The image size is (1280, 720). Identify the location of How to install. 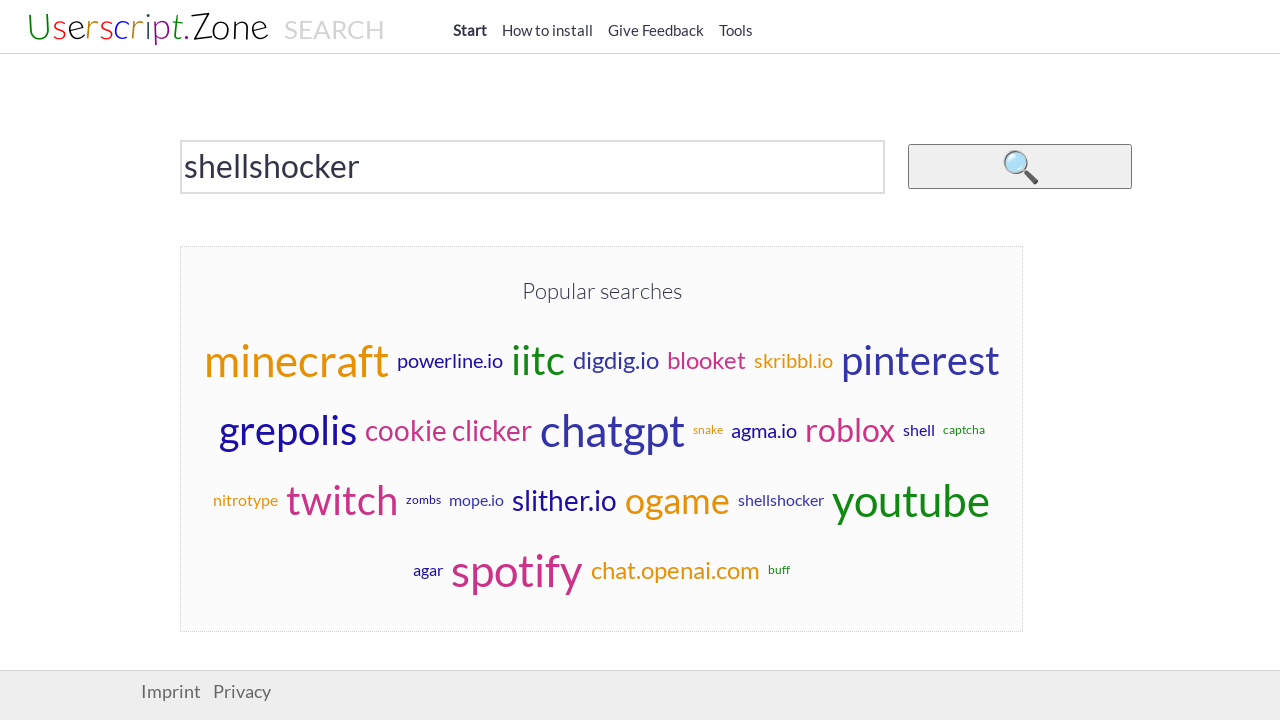
(547, 30).